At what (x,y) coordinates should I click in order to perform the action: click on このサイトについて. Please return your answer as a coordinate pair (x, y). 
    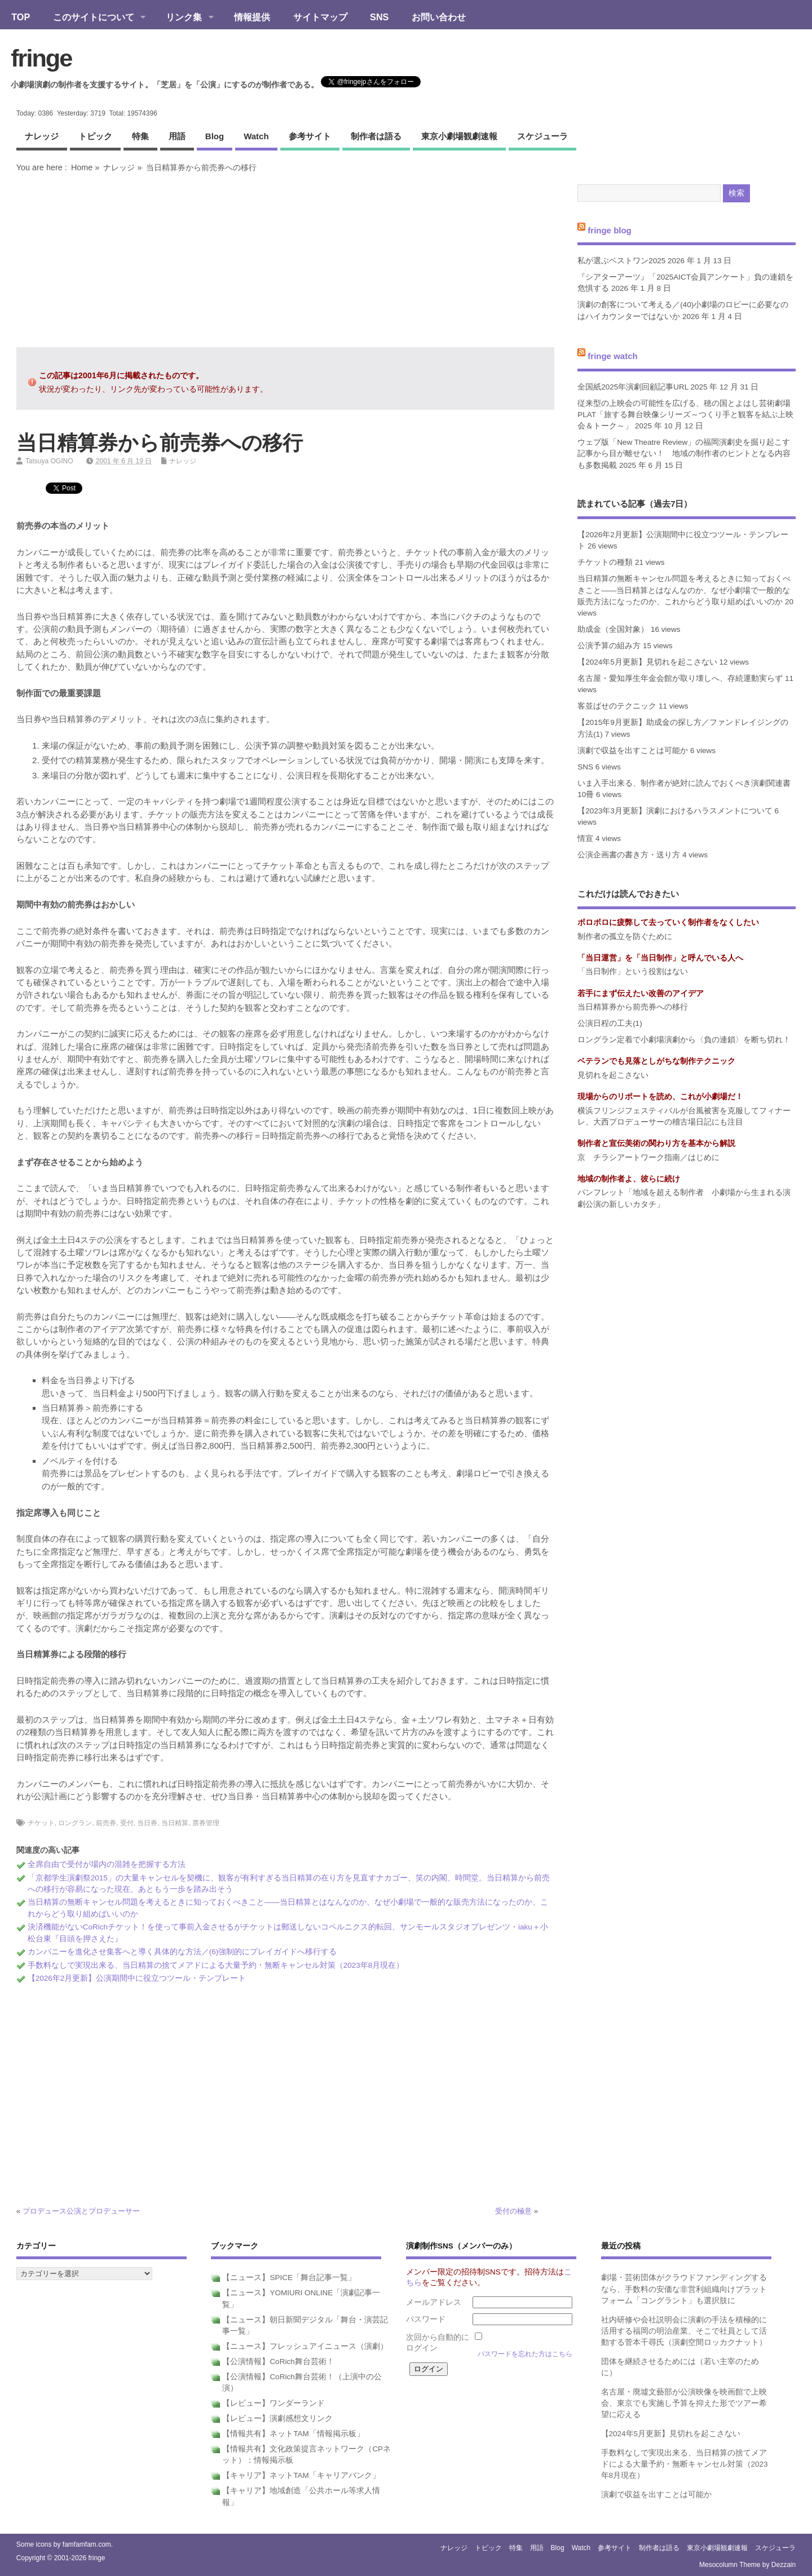
    Looking at the image, I should click on (93, 18).